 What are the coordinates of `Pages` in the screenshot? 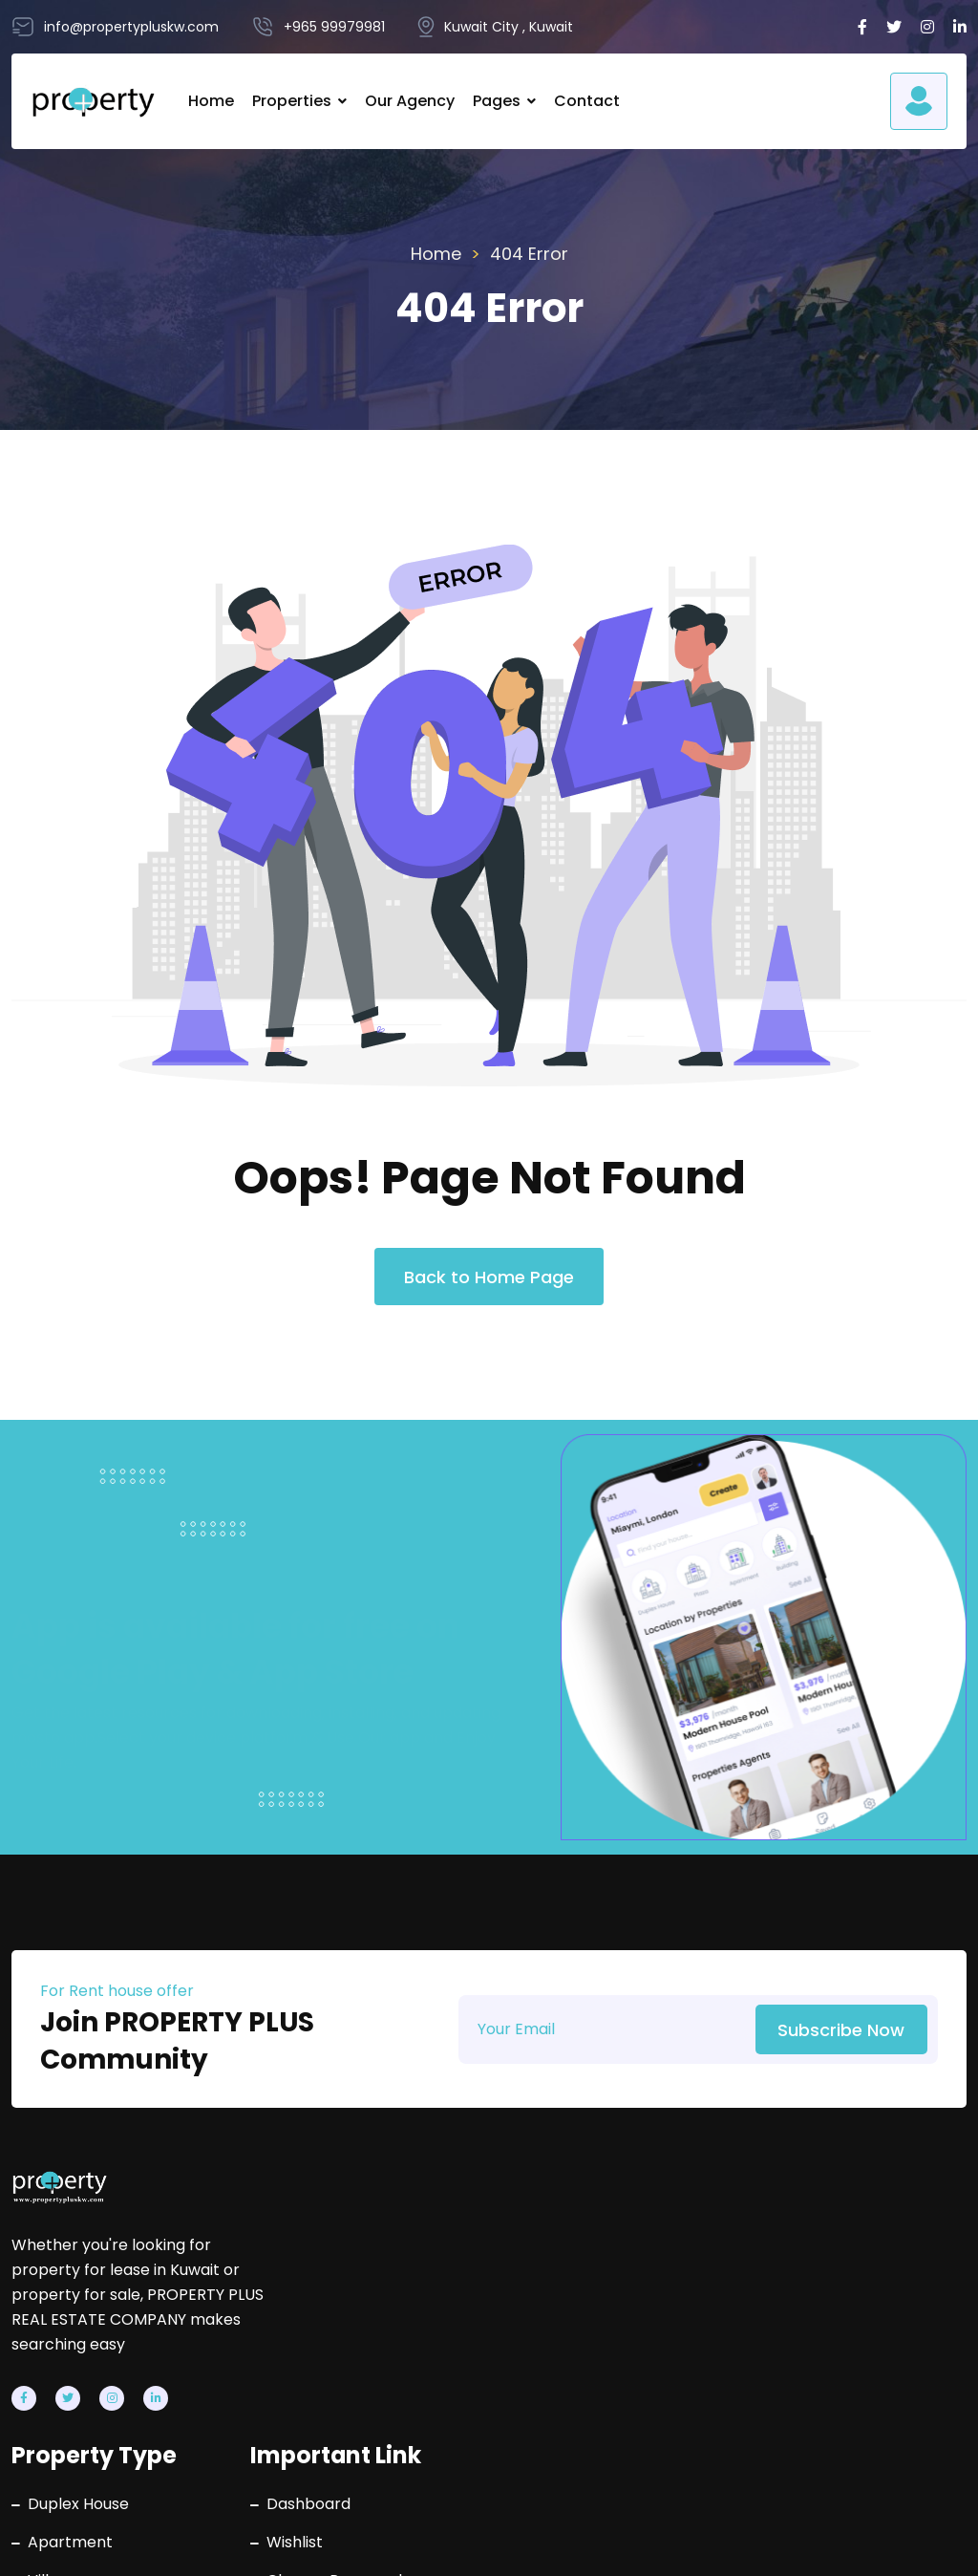 It's located at (496, 101).